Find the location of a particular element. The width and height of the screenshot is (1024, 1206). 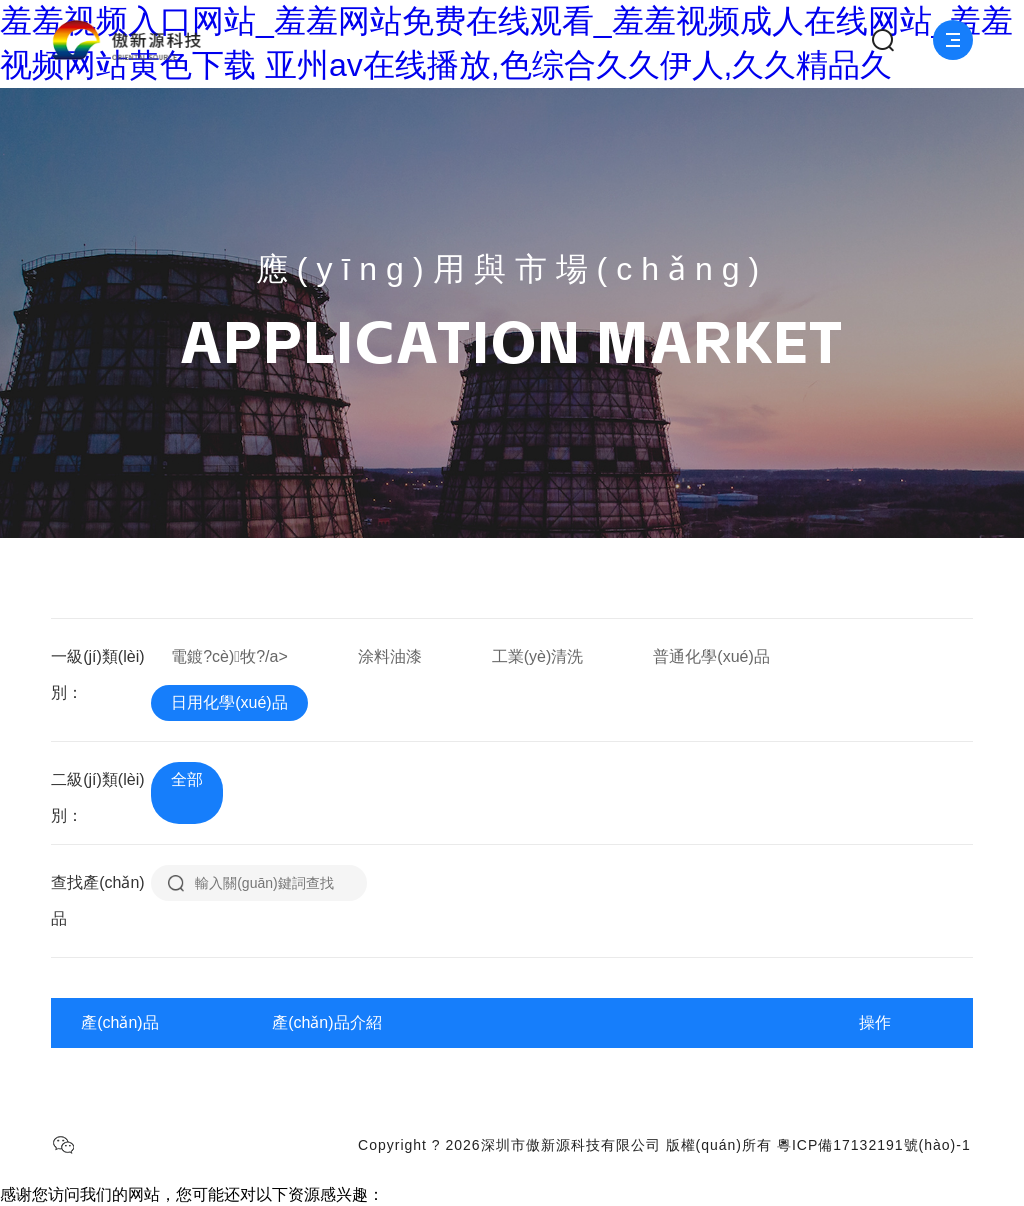

電鍍?cè)牧?/a> is located at coordinates (229, 656).